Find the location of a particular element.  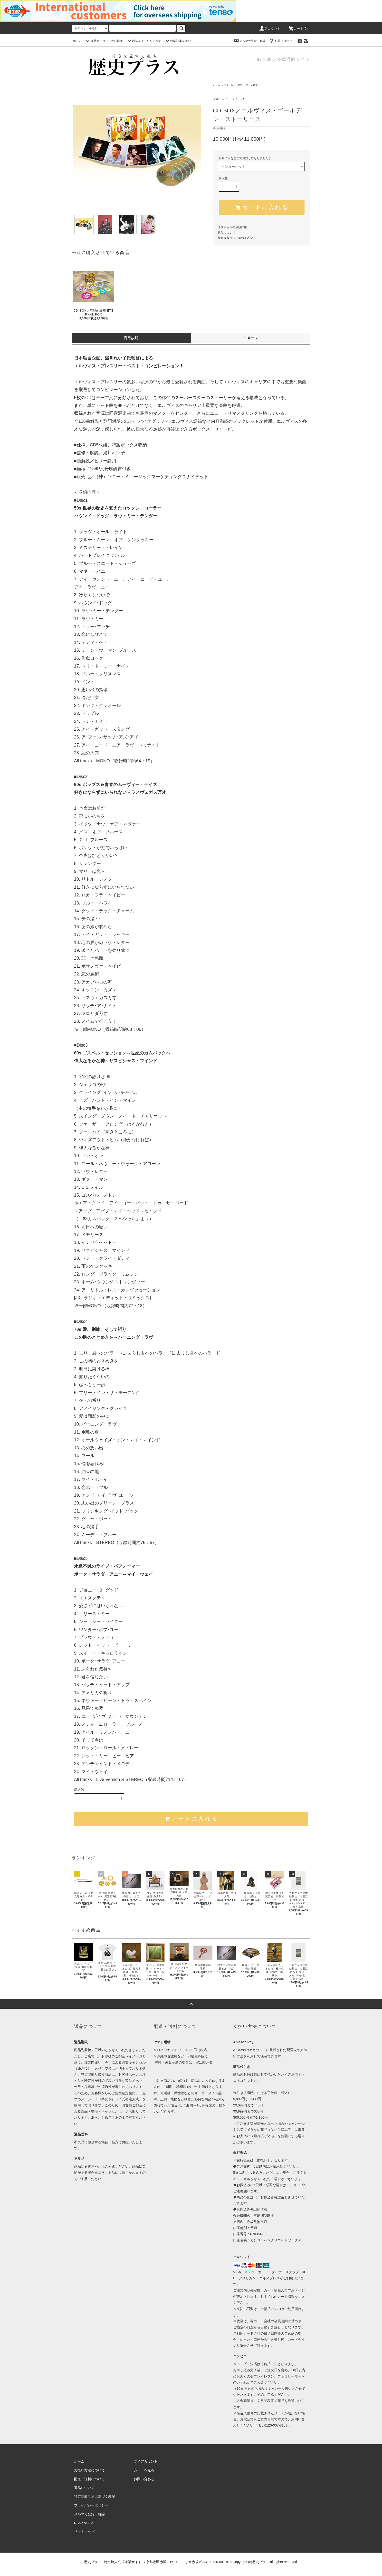

返品について is located at coordinates (226, 232).